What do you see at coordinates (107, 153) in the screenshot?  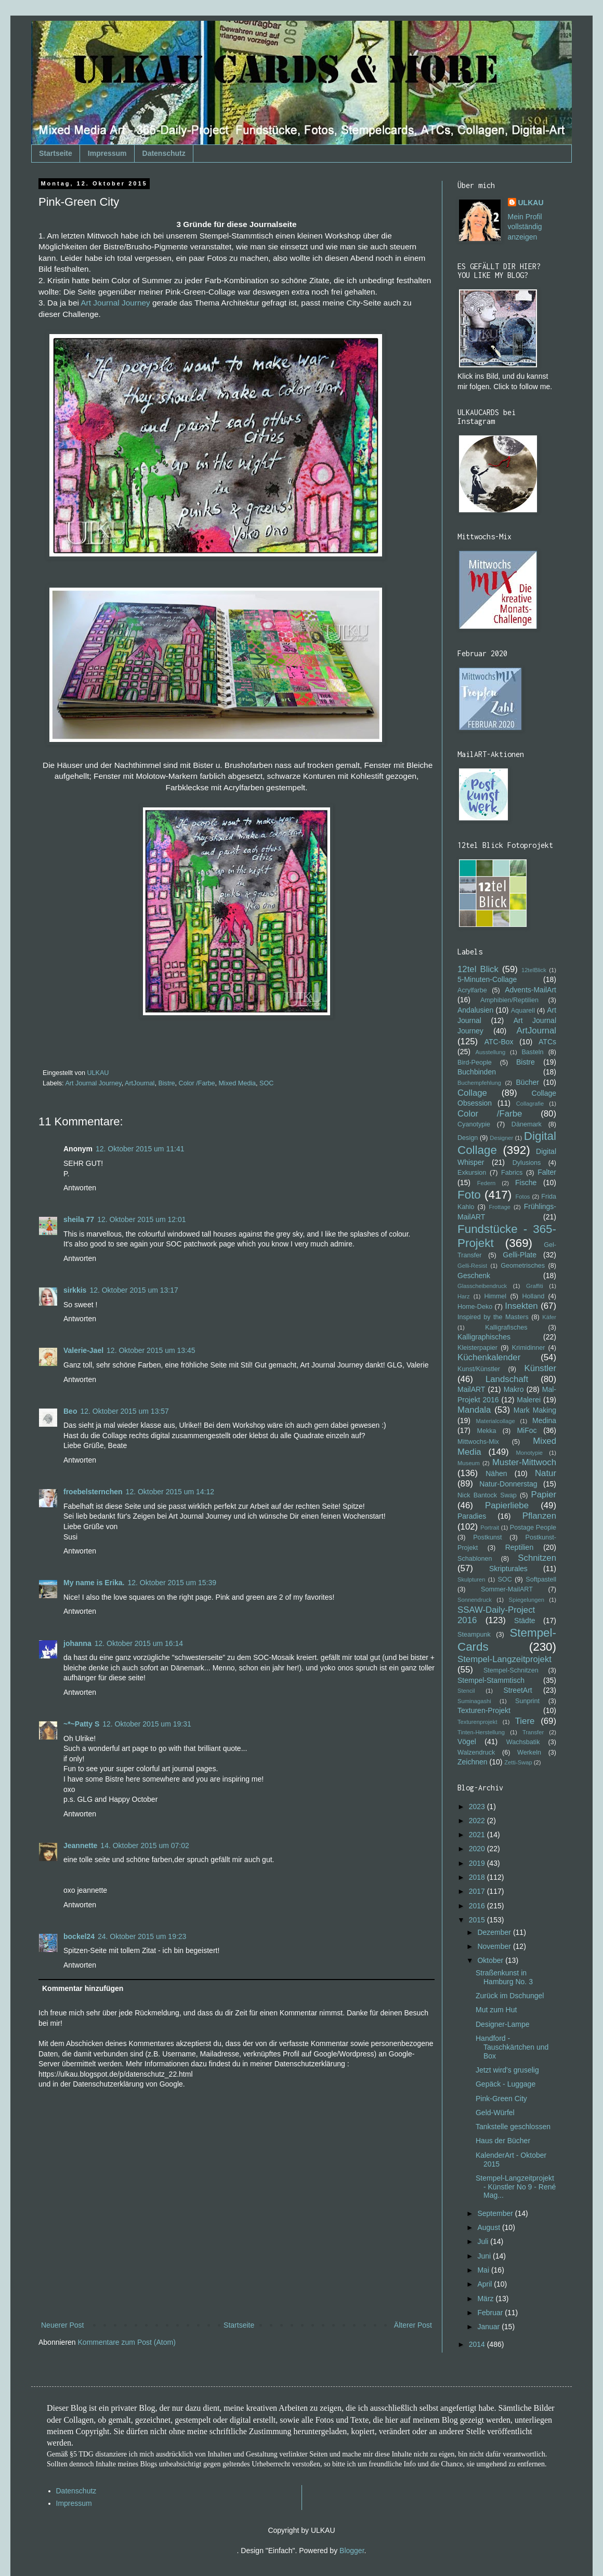 I see `Impressum` at bounding box center [107, 153].